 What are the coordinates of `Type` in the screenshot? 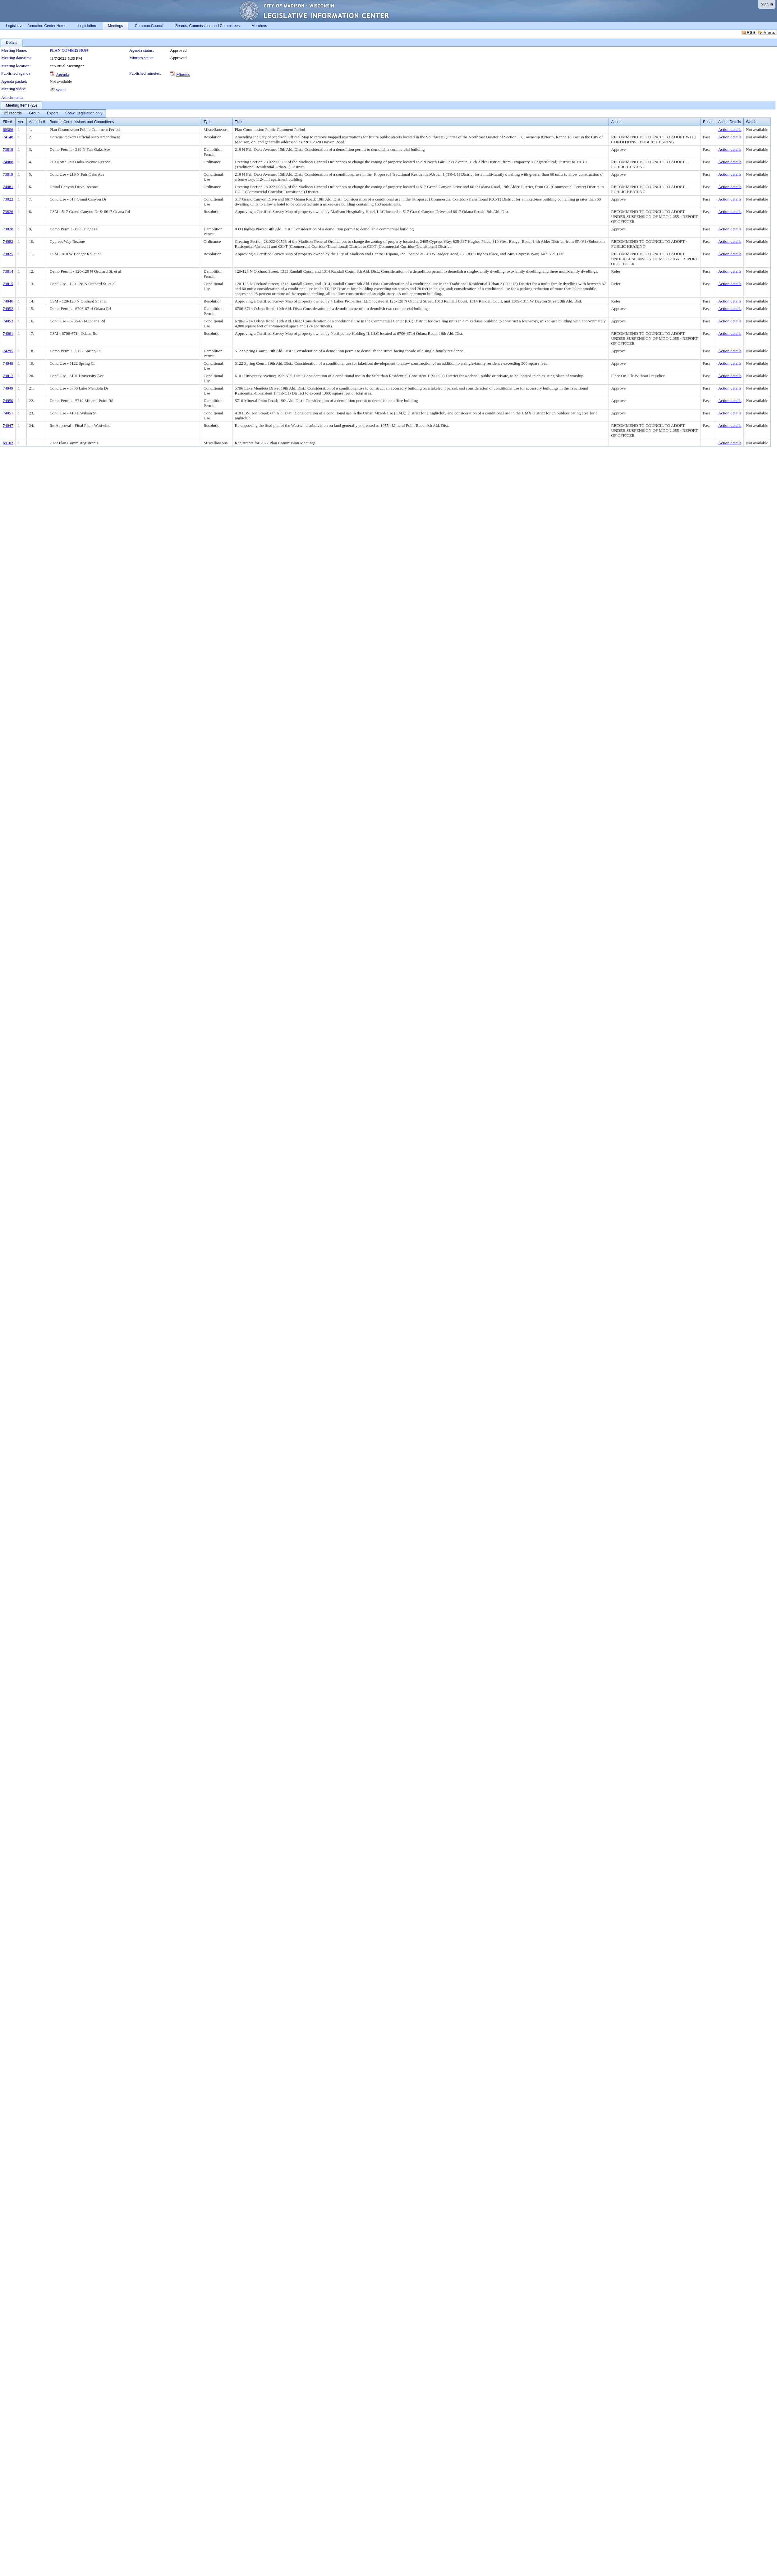 It's located at (208, 122).